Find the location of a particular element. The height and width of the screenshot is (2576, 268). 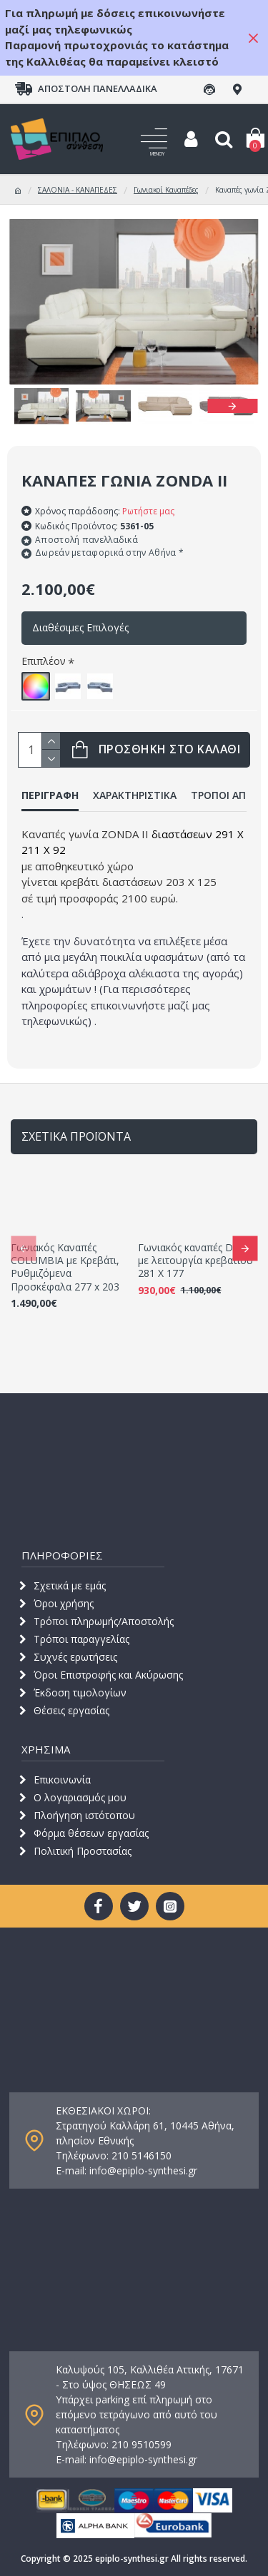

ΣΑΛΟΝΙΑ - ΚΑΝΑΠΕΔΕΣ is located at coordinates (77, 190).